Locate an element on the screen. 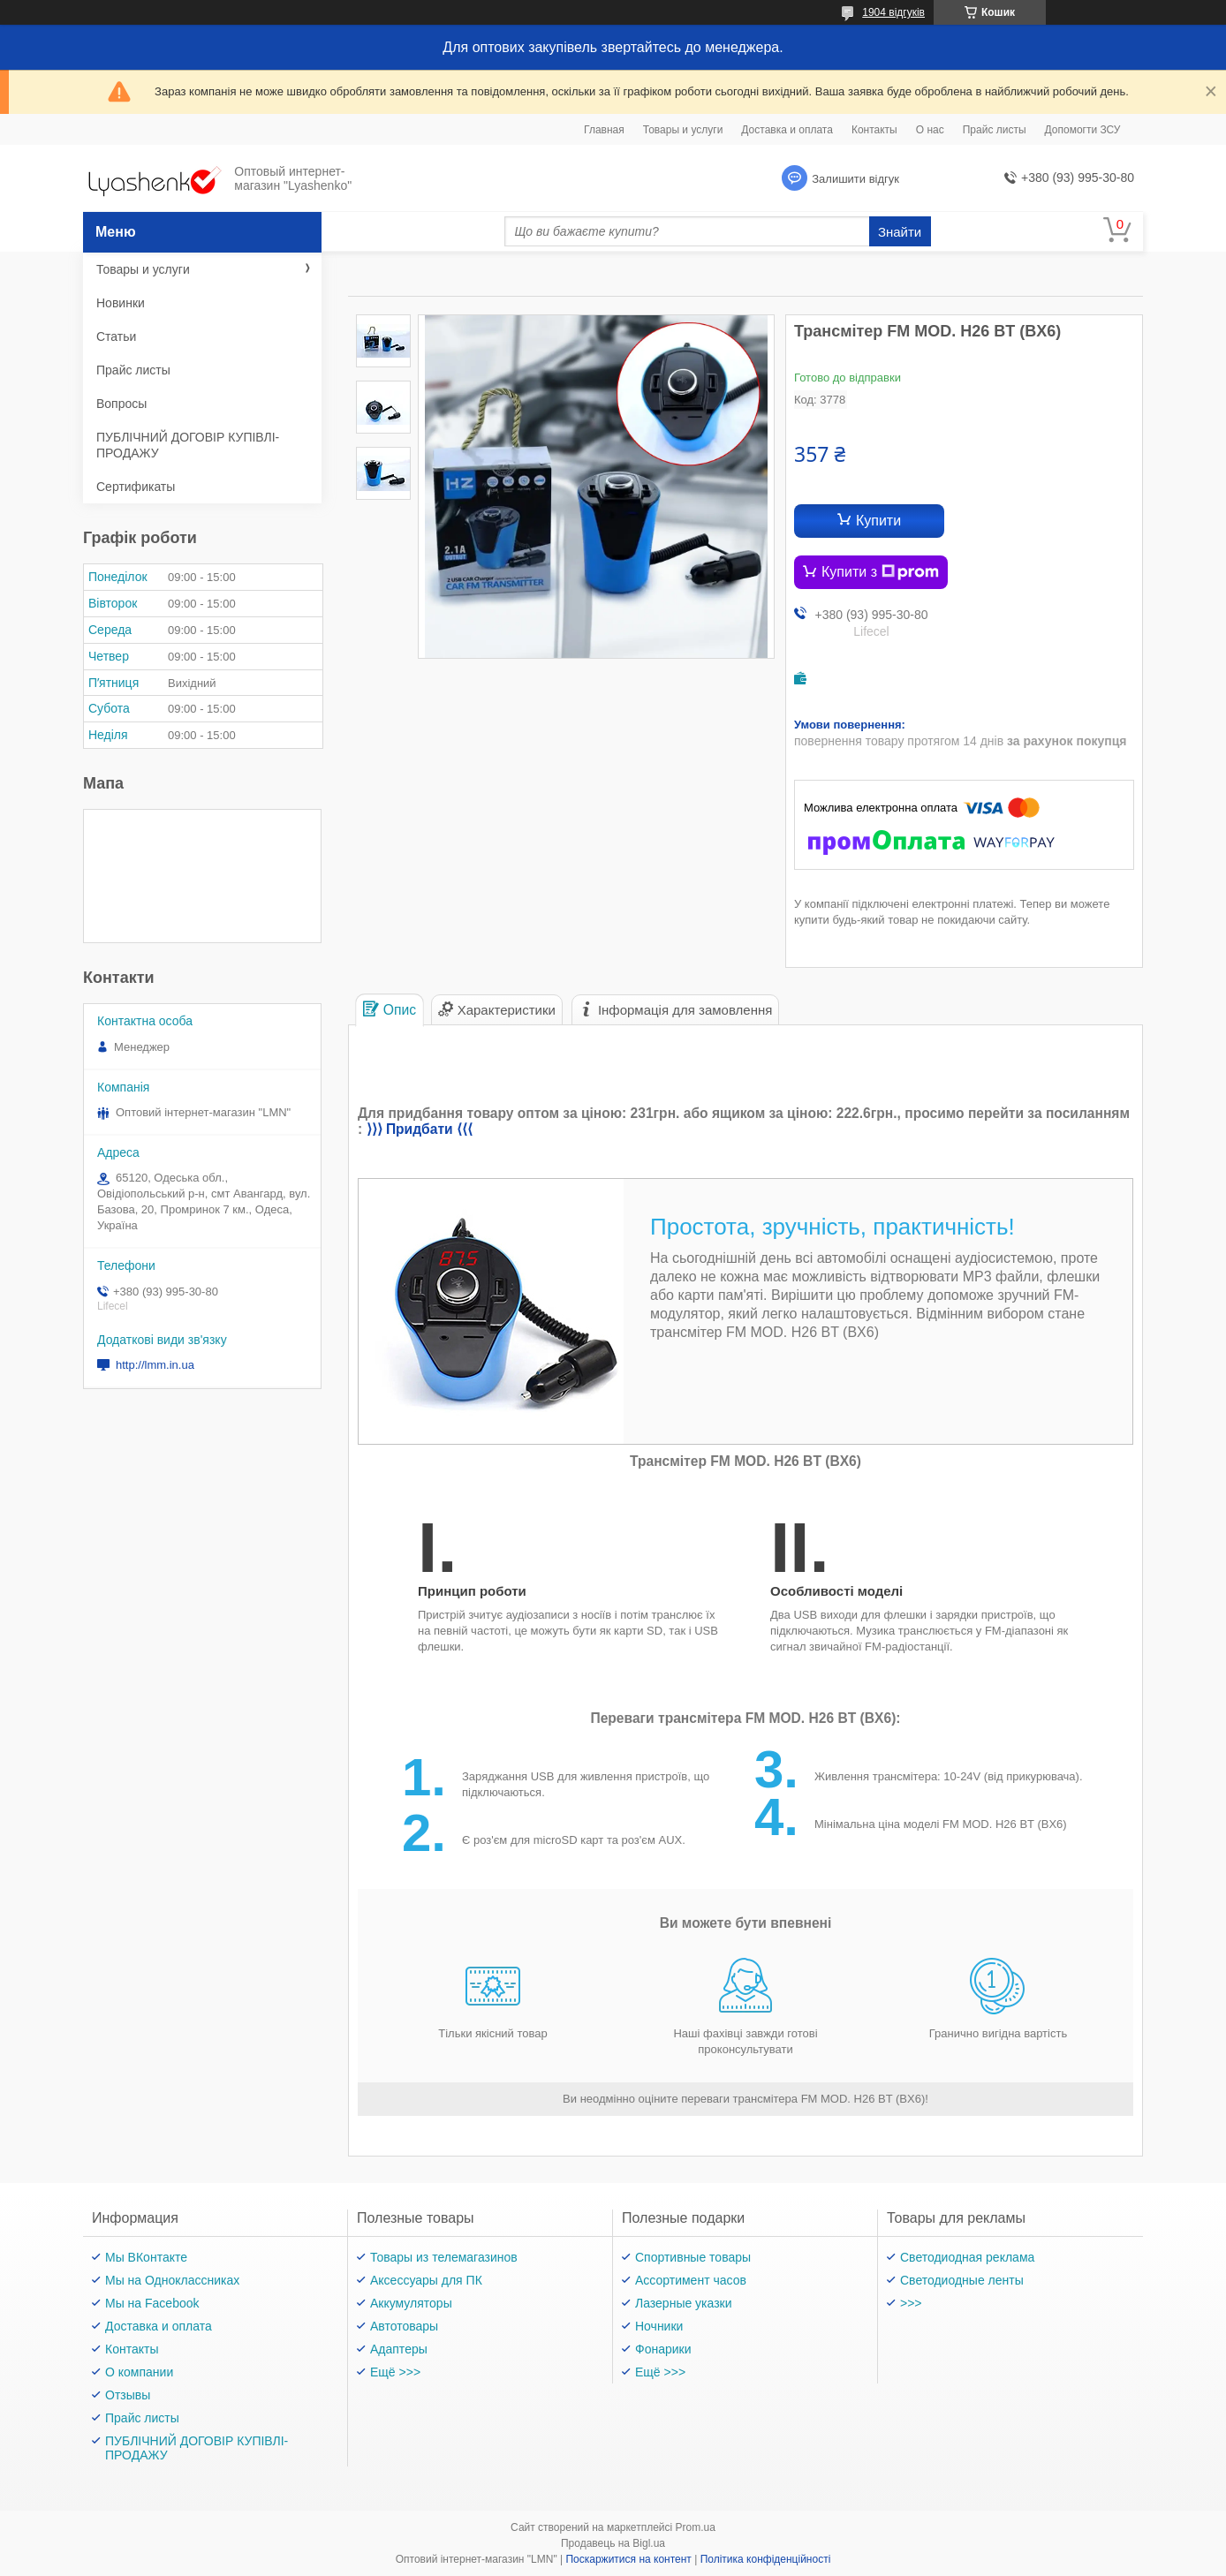  Лазерные указки is located at coordinates (683, 2303).